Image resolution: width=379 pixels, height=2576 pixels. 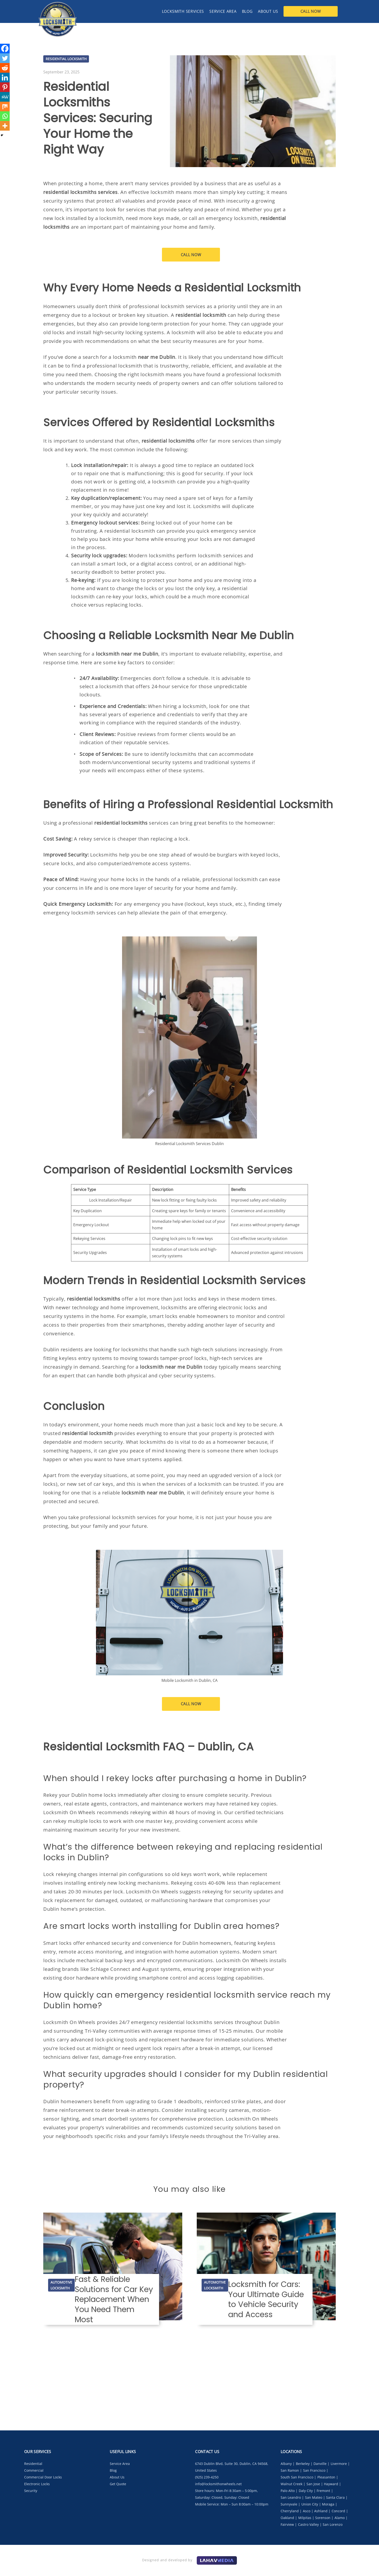 I want to click on Locksmith for Cars: Your Ultimate Guide to Vehicle Security and Access, so click(x=266, y=2299).